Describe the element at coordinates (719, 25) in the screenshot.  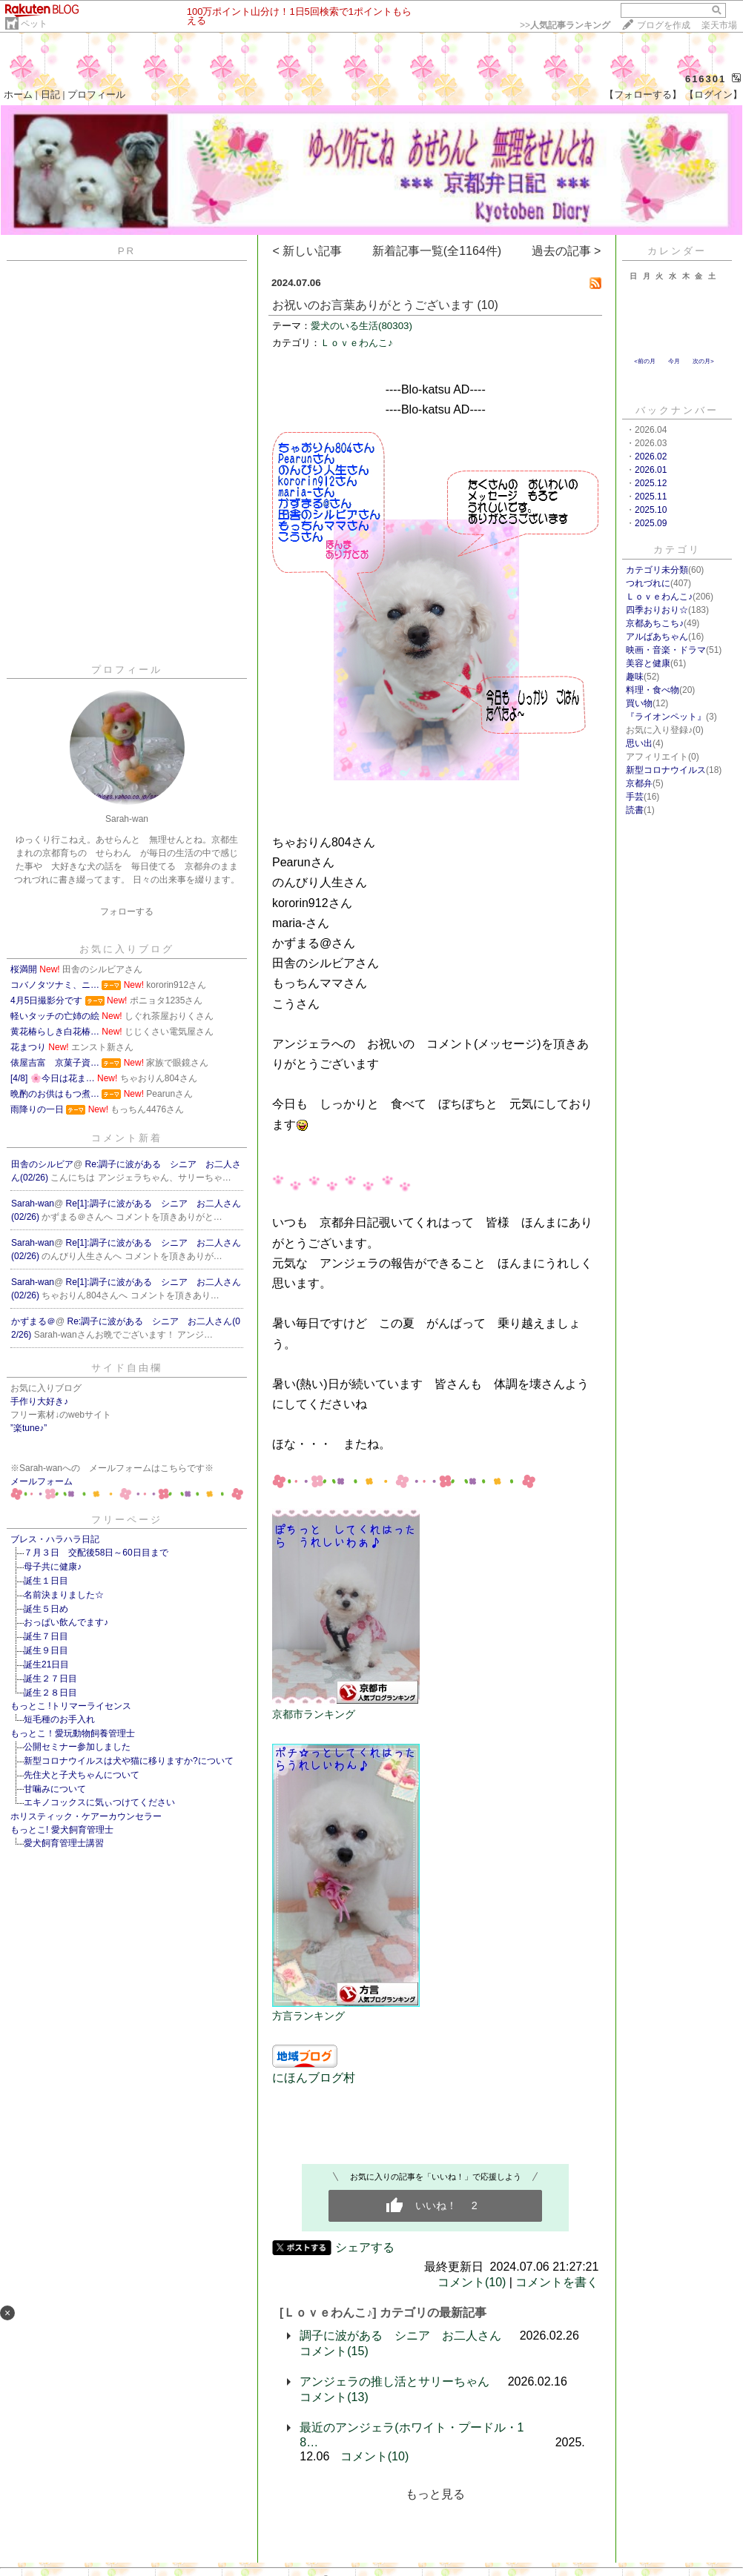
I see `楽天市場` at that location.